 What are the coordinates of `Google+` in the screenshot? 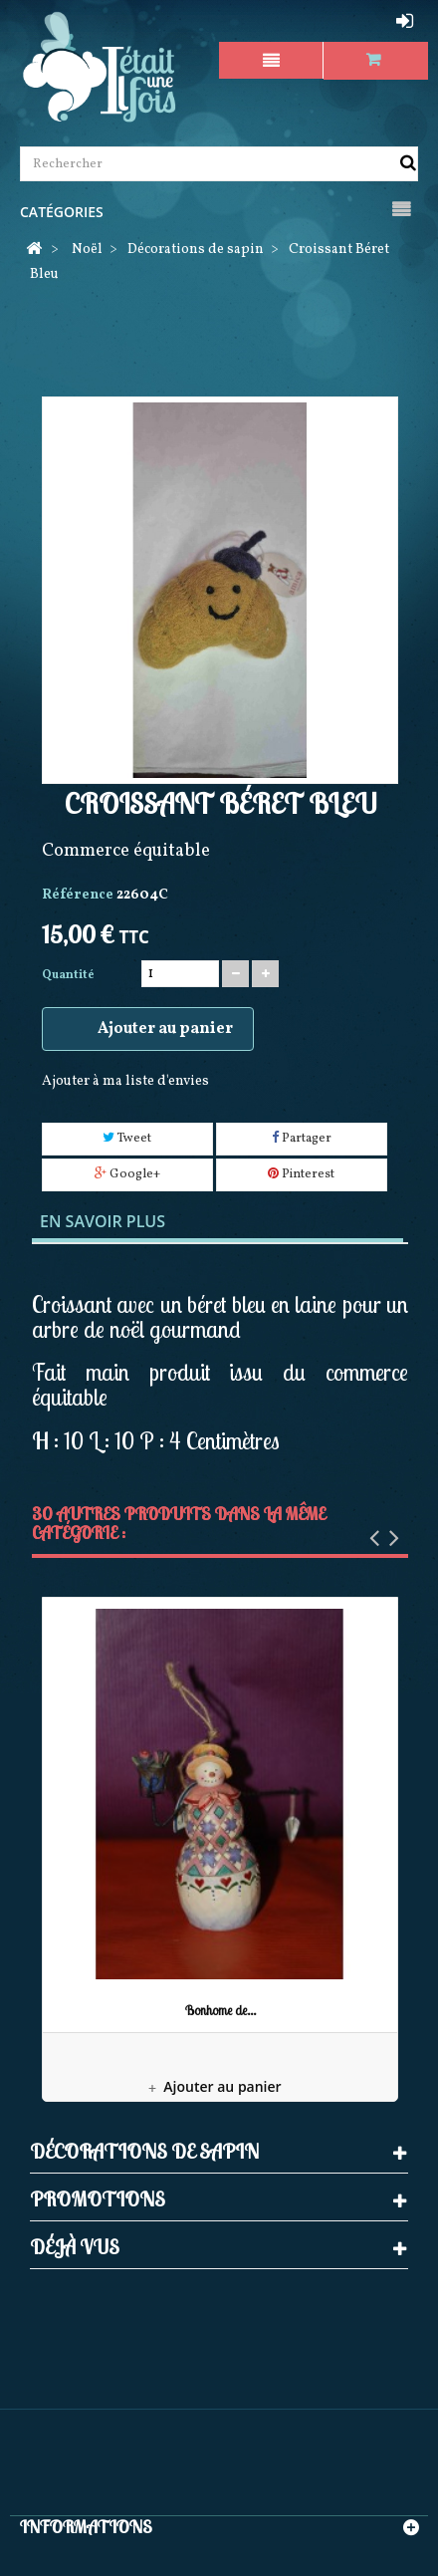 It's located at (127, 1174).